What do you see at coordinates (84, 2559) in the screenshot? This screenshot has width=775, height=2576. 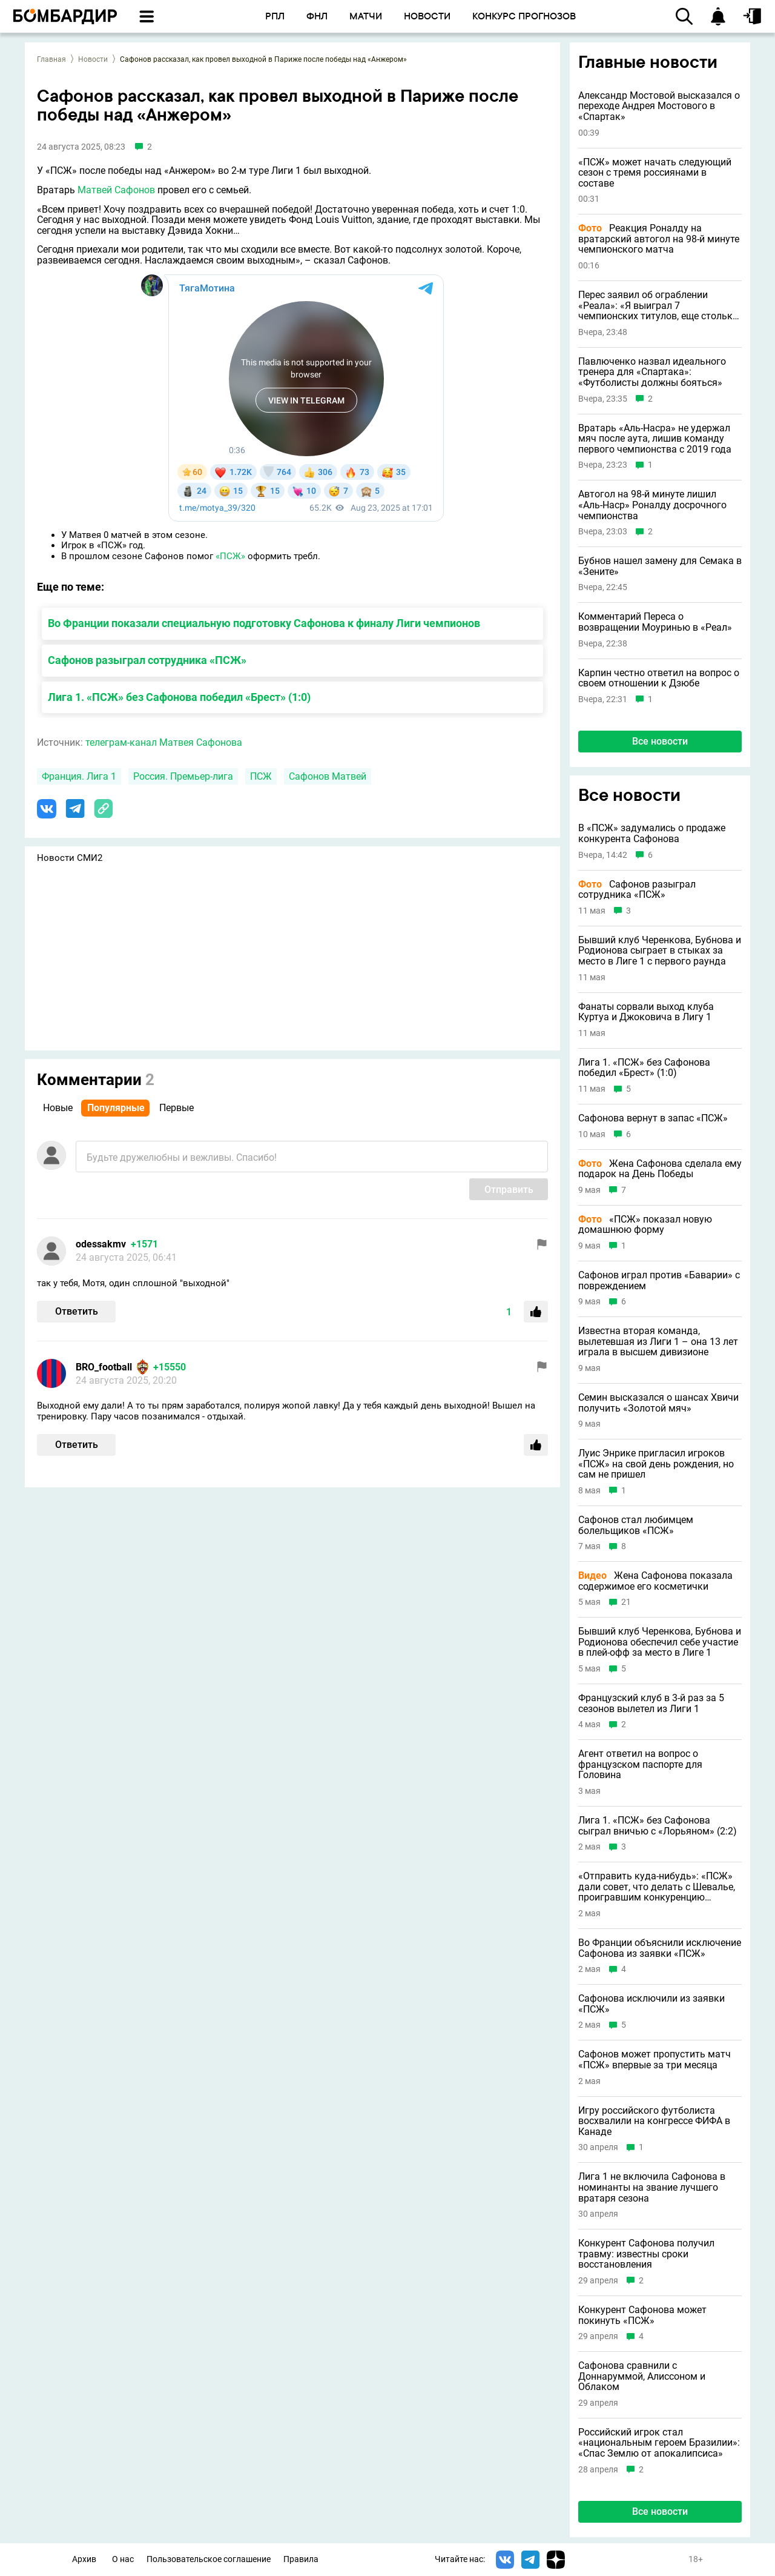 I see `Архив` at bounding box center [84, 2559].